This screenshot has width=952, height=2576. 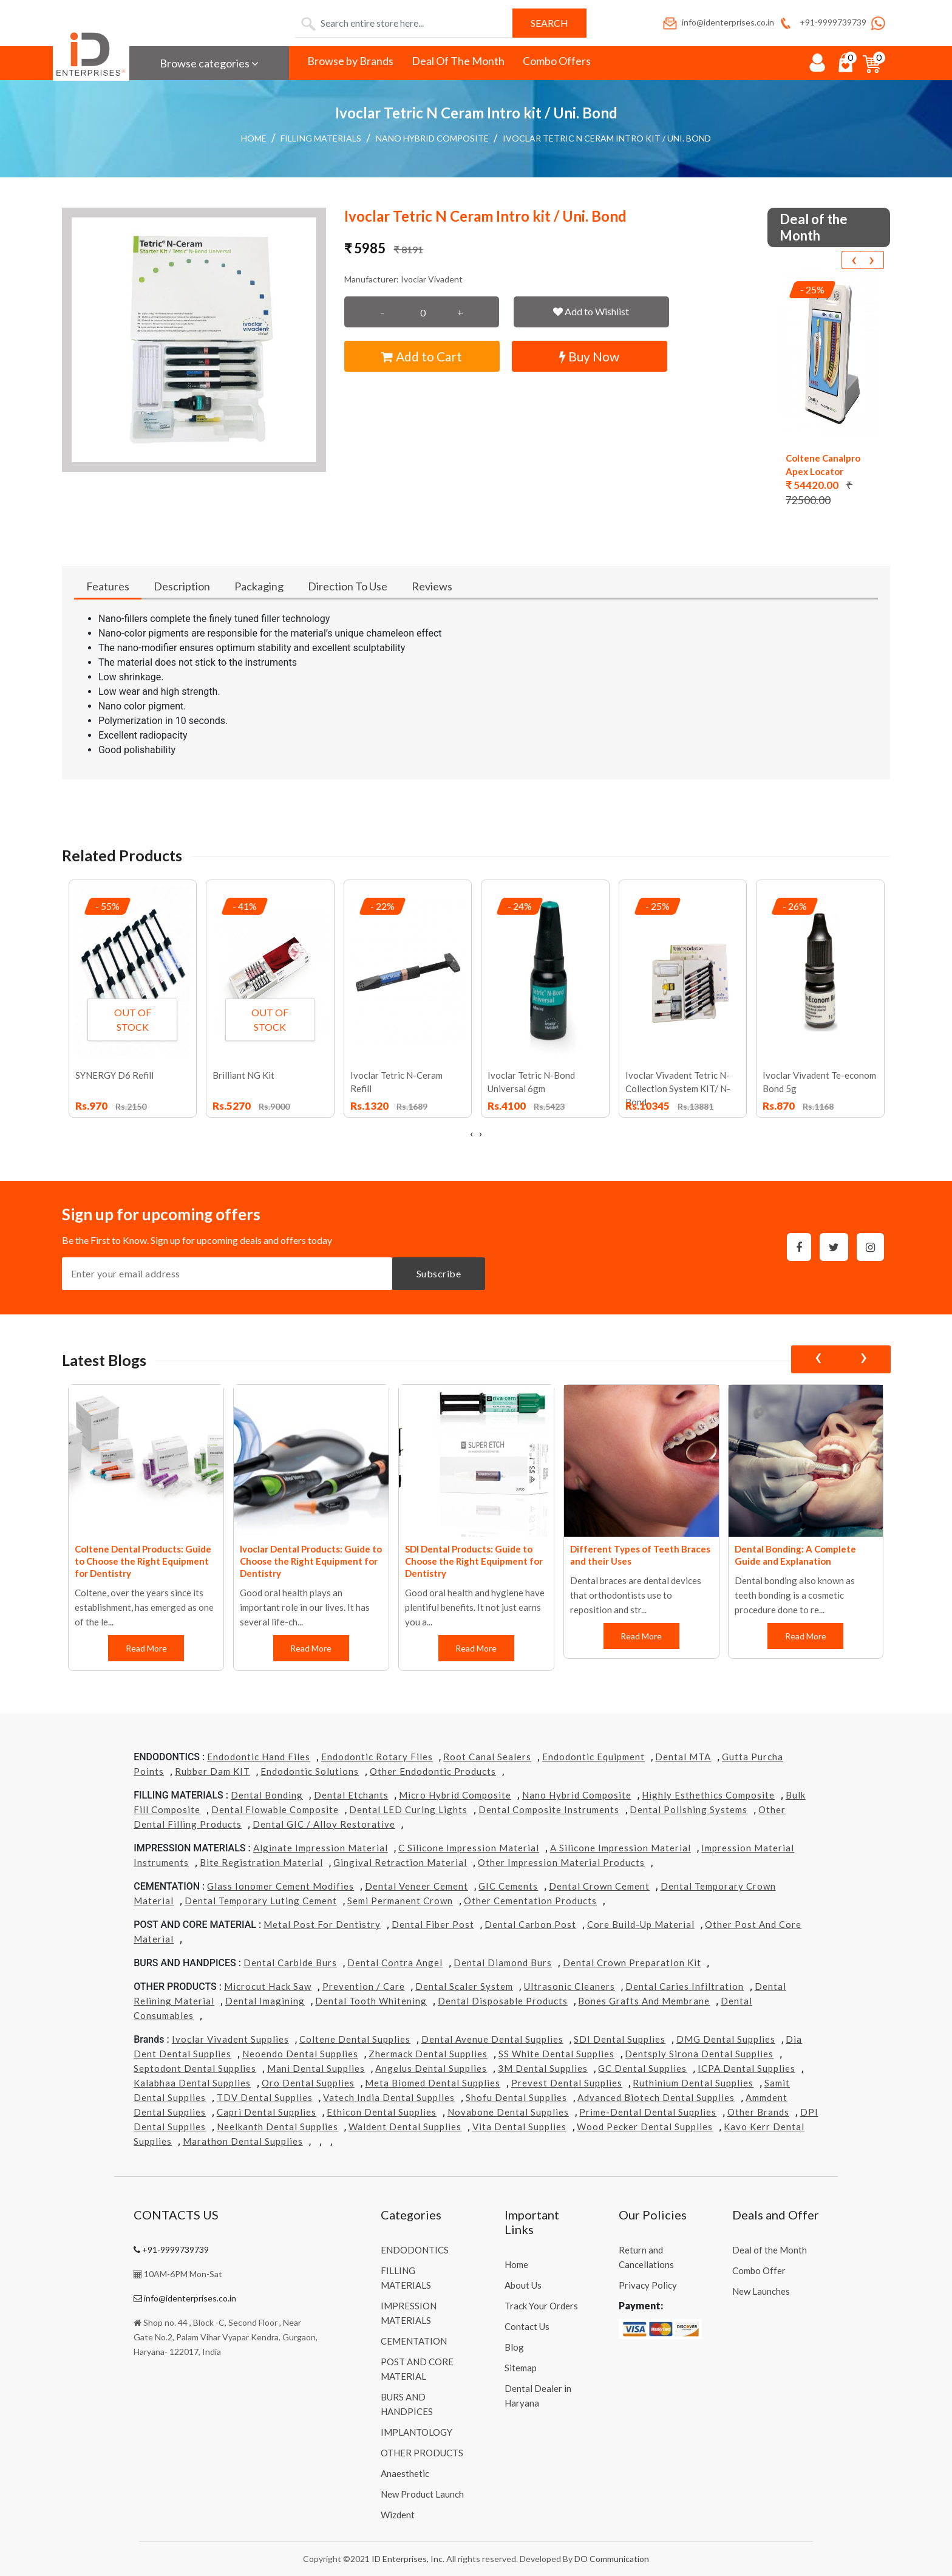 What do you see at coordinates (209, 63) in the screenshot?
I see `Browse categories` at bounding box center [209, 63].